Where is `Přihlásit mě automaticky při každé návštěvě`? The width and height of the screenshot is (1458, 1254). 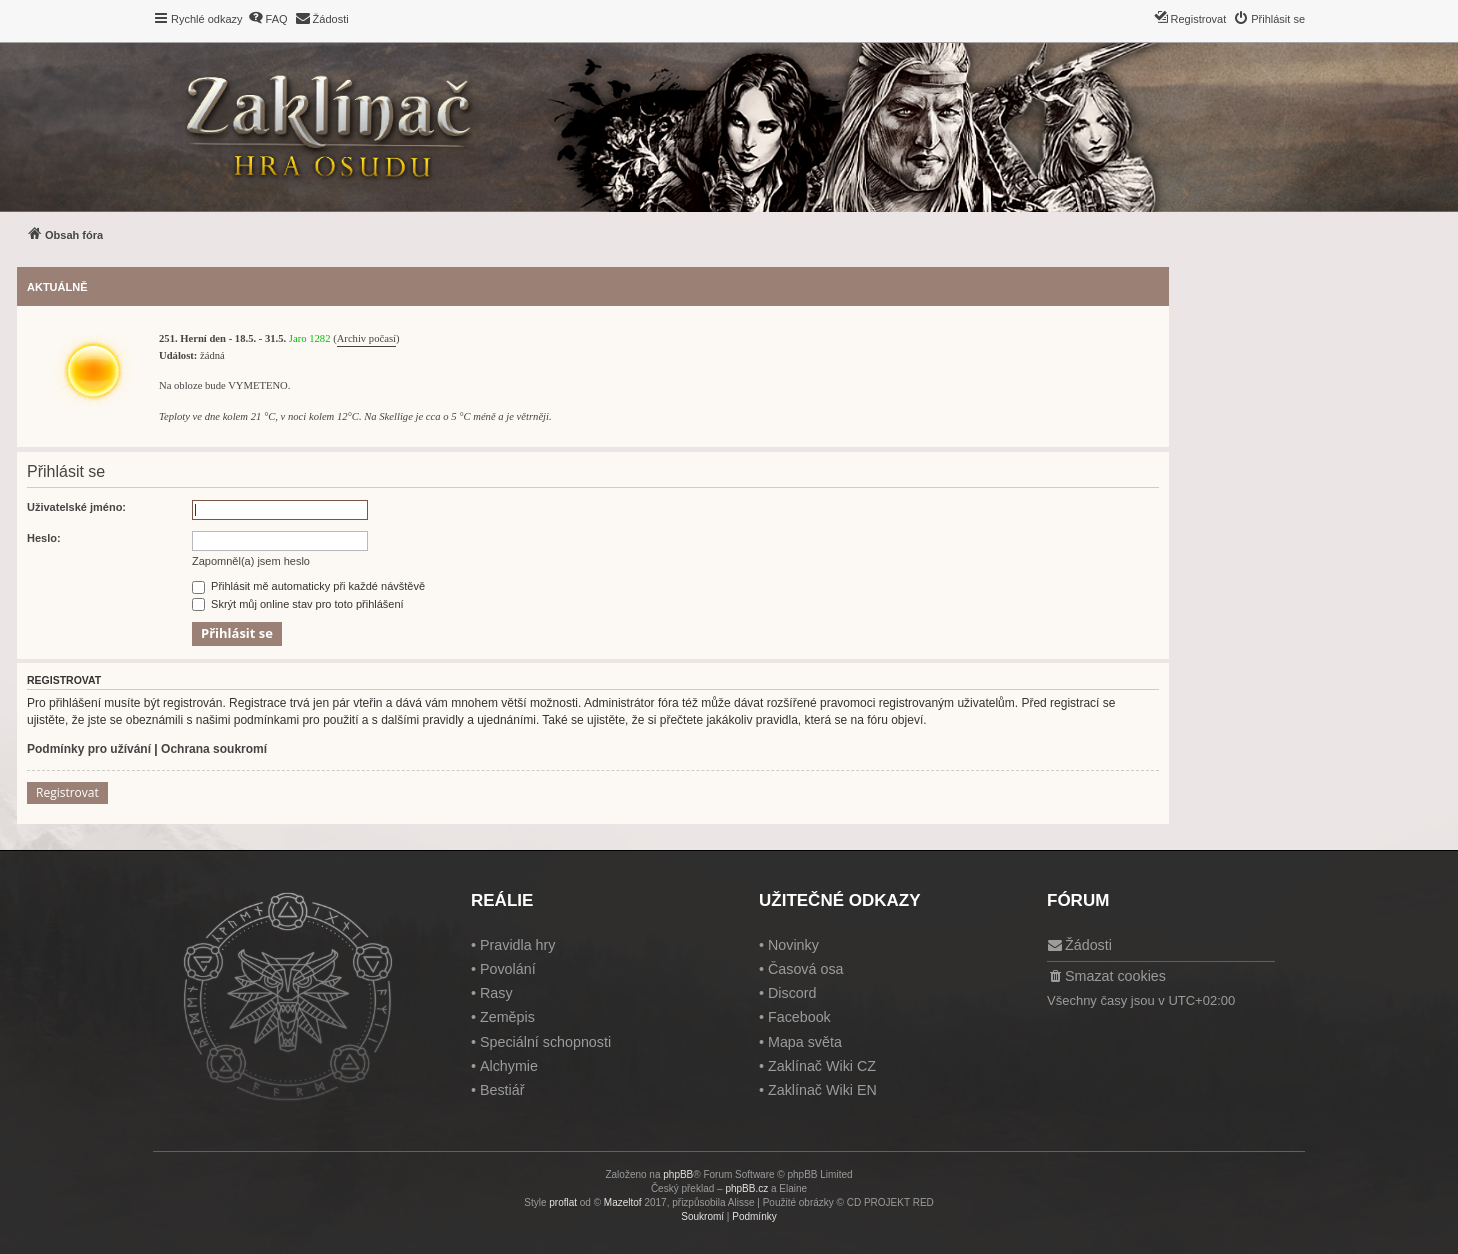 Přihlásit mě automaticky při každé návštěvě is located at coordinates (308, 586).